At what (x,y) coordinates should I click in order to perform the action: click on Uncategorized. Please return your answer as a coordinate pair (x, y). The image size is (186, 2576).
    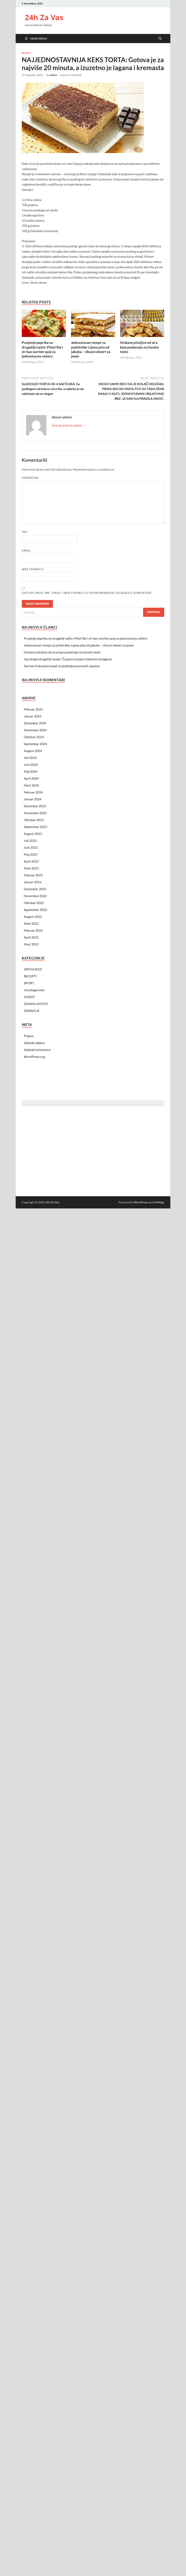
    Looking at the image, I should click on (34, 990).